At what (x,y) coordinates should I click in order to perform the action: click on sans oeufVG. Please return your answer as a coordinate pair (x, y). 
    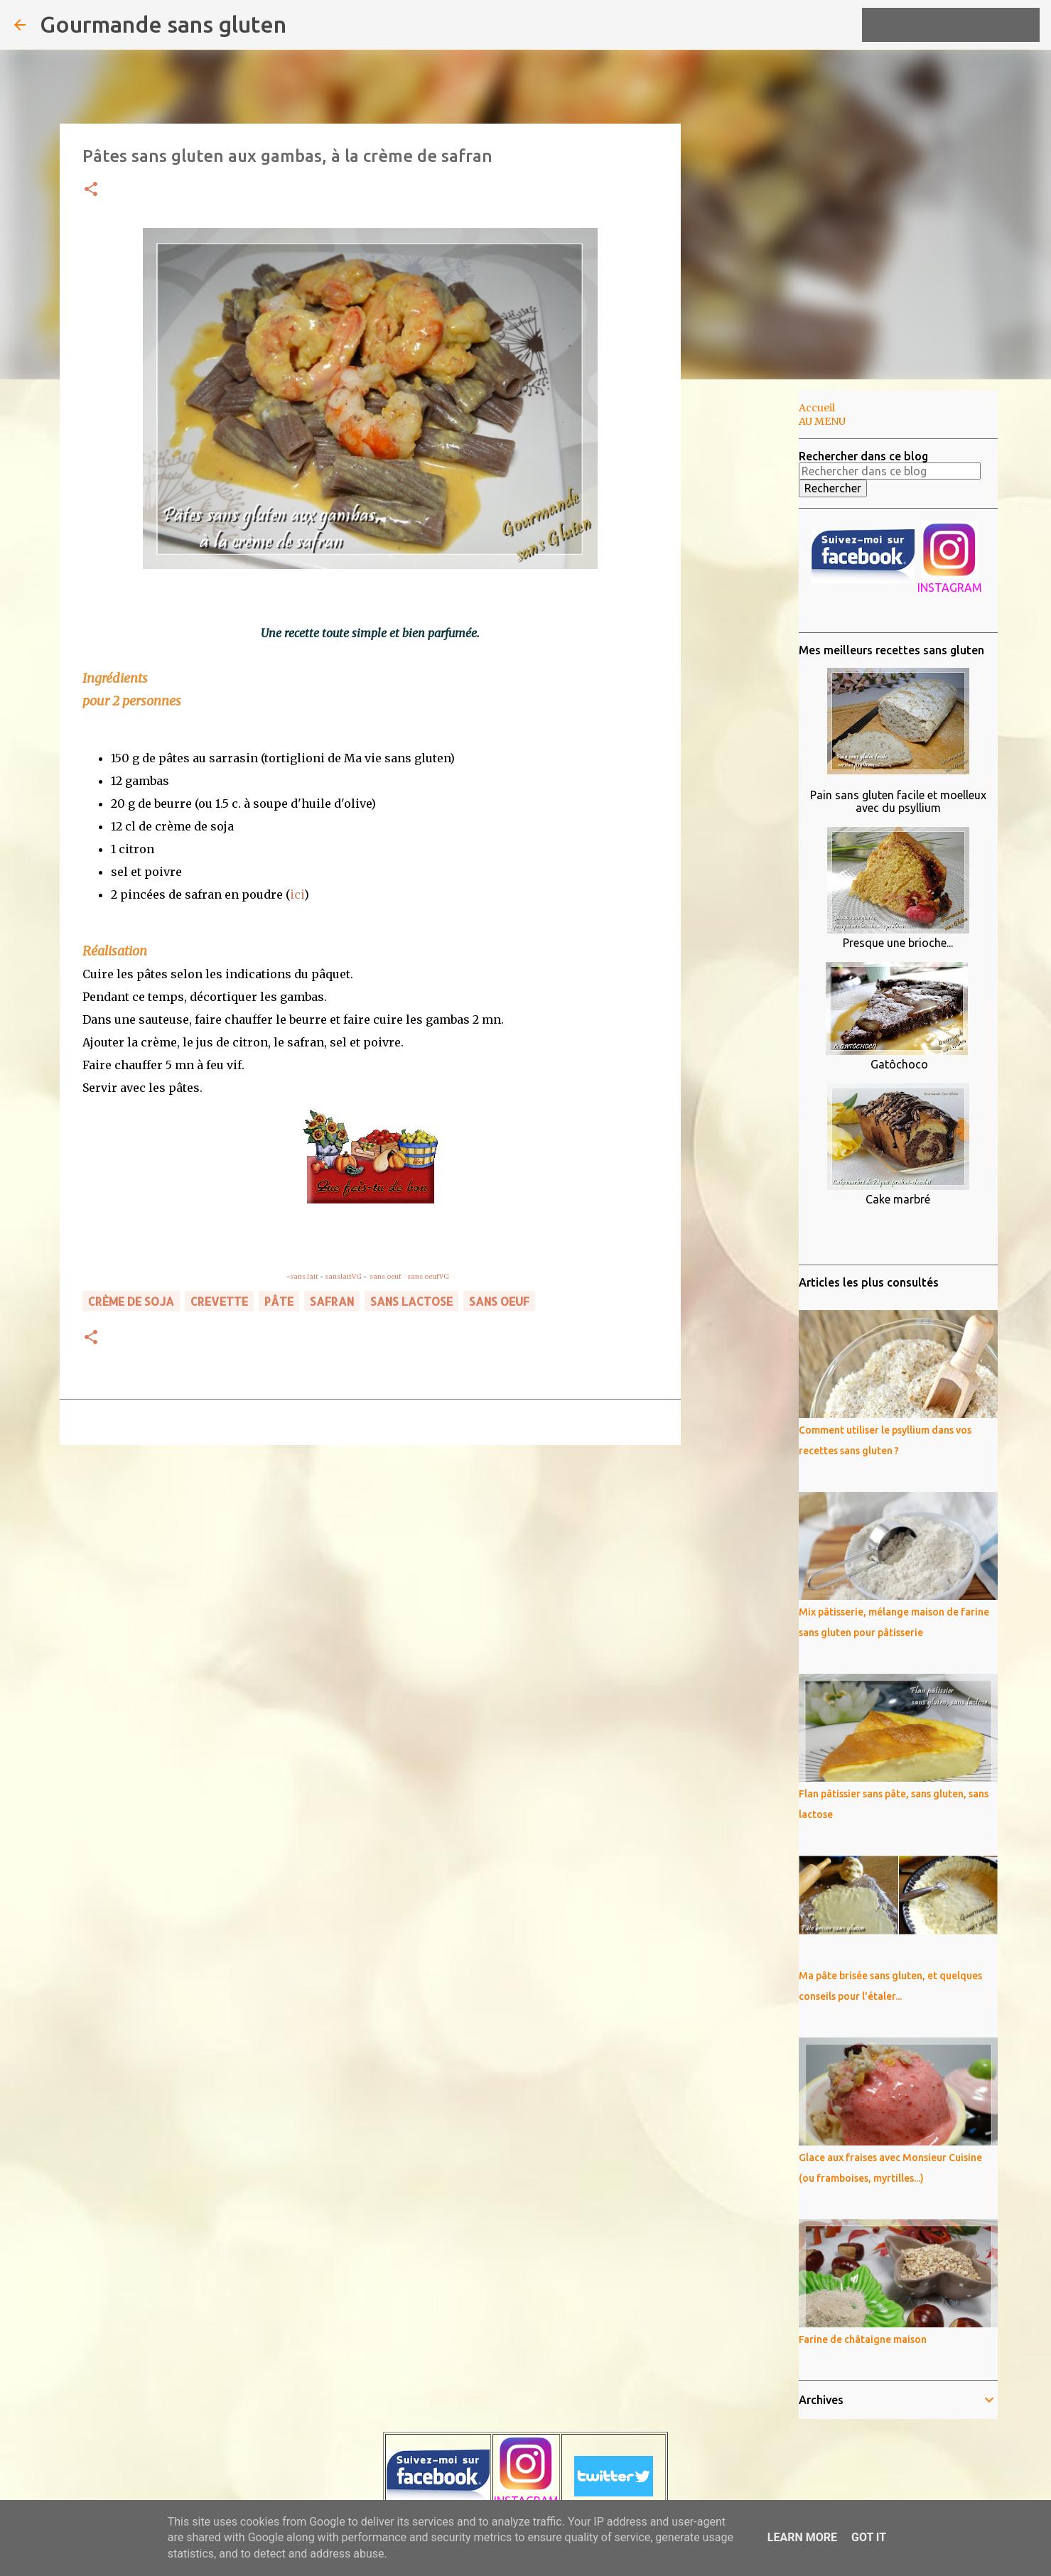
    Looking at the image, I should click on (428, 1276).